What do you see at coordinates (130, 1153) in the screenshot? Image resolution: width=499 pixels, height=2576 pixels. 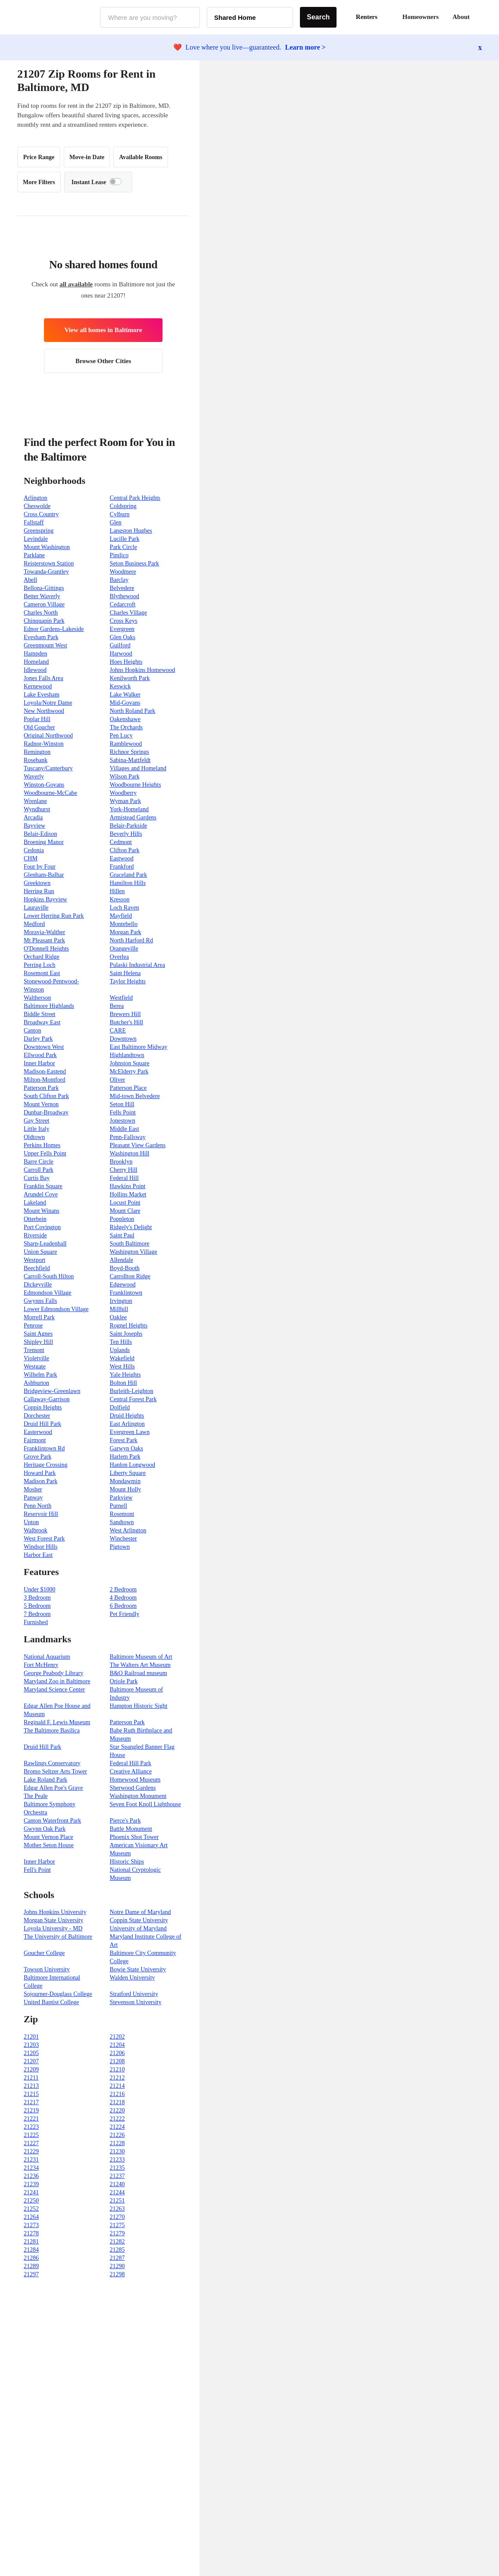 I see `Washington Hill` at bounding box center [130, 1153].